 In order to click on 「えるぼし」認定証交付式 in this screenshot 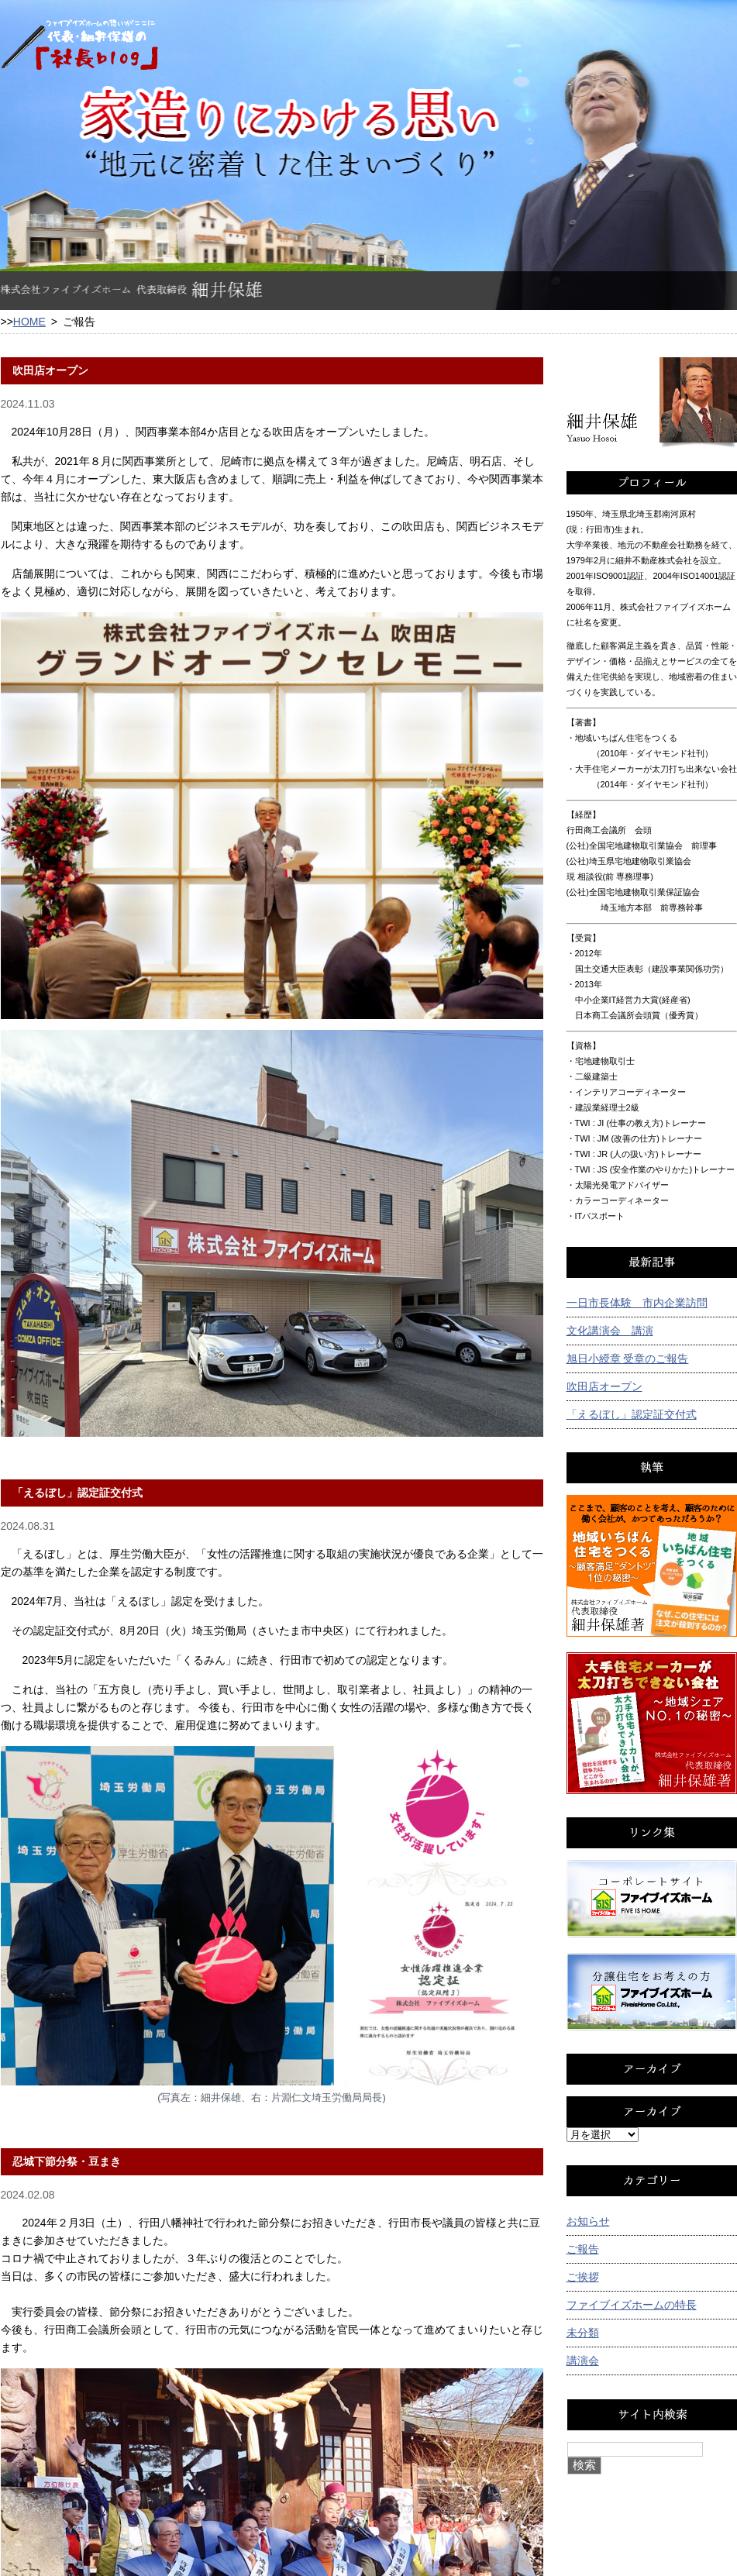, I will do `click(632, 1414)`.